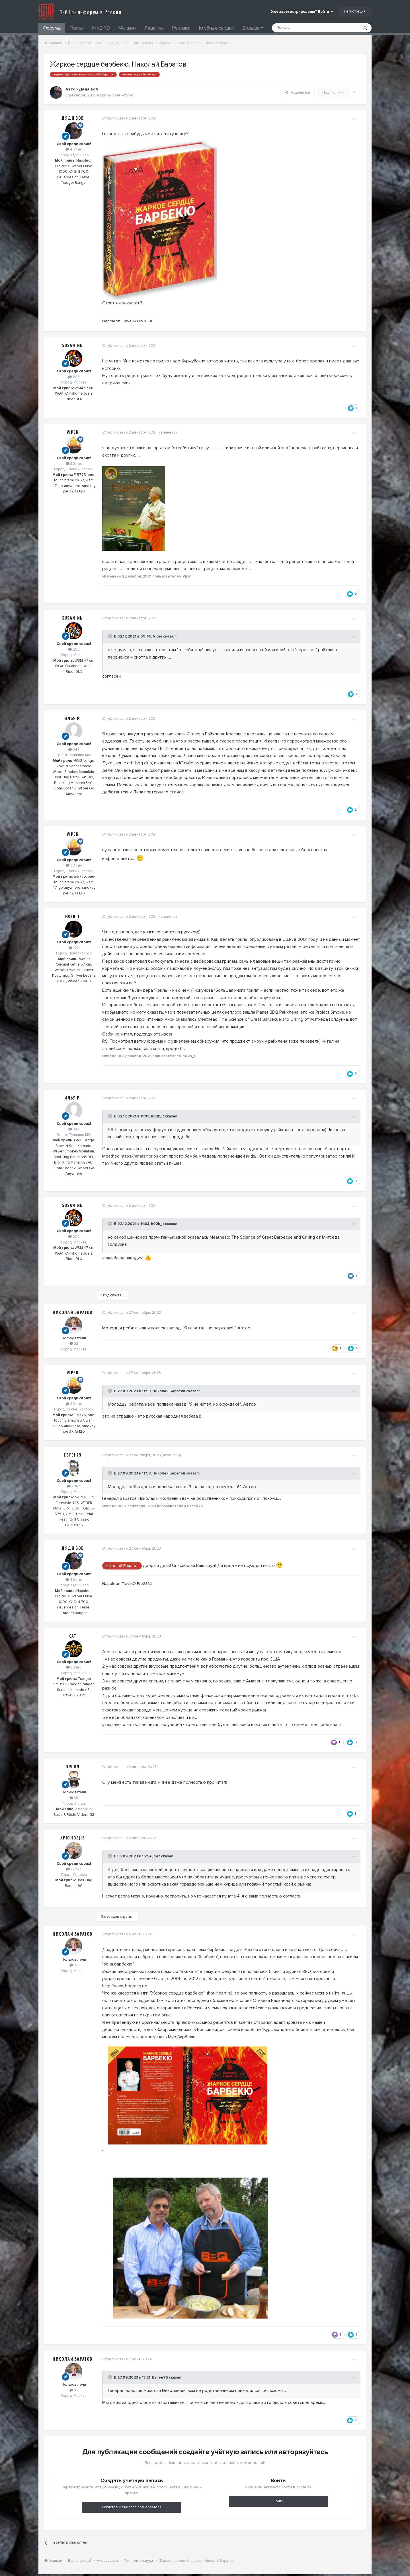 The image size is (410, 2576). What do you see at coordinates (52, 28) in the screenshot?
I see `Форумы` at bounding box center [52, 28].